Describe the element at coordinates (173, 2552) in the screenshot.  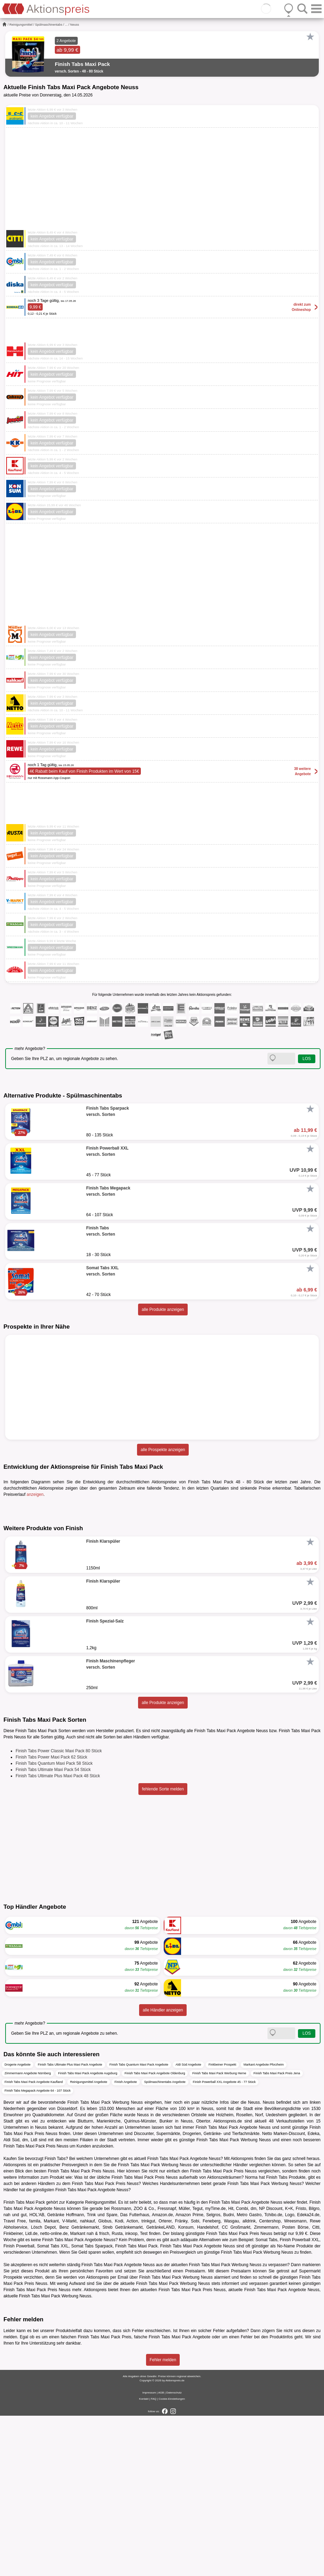
I see `Datenschutz` at that location.